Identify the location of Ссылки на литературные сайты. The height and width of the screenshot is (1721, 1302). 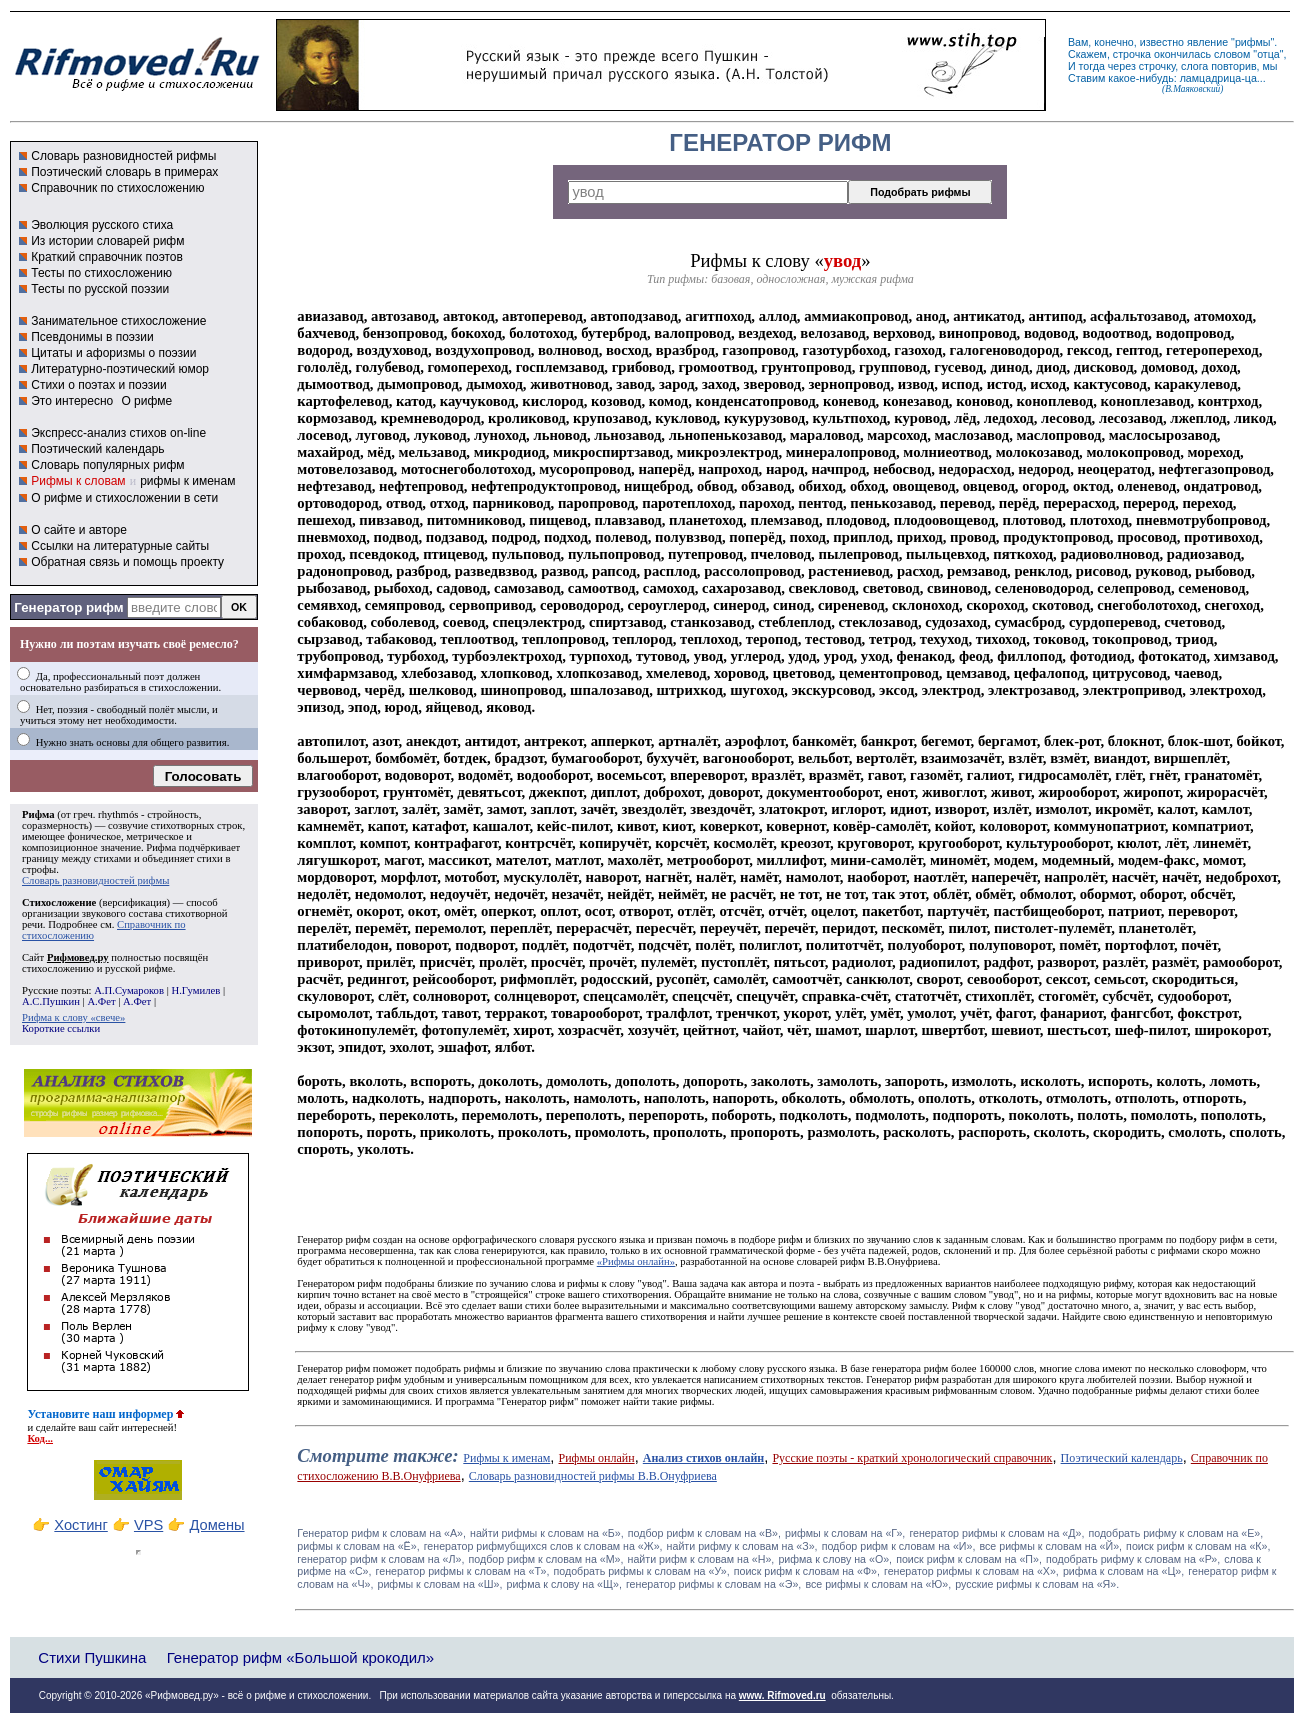
(120, 546).